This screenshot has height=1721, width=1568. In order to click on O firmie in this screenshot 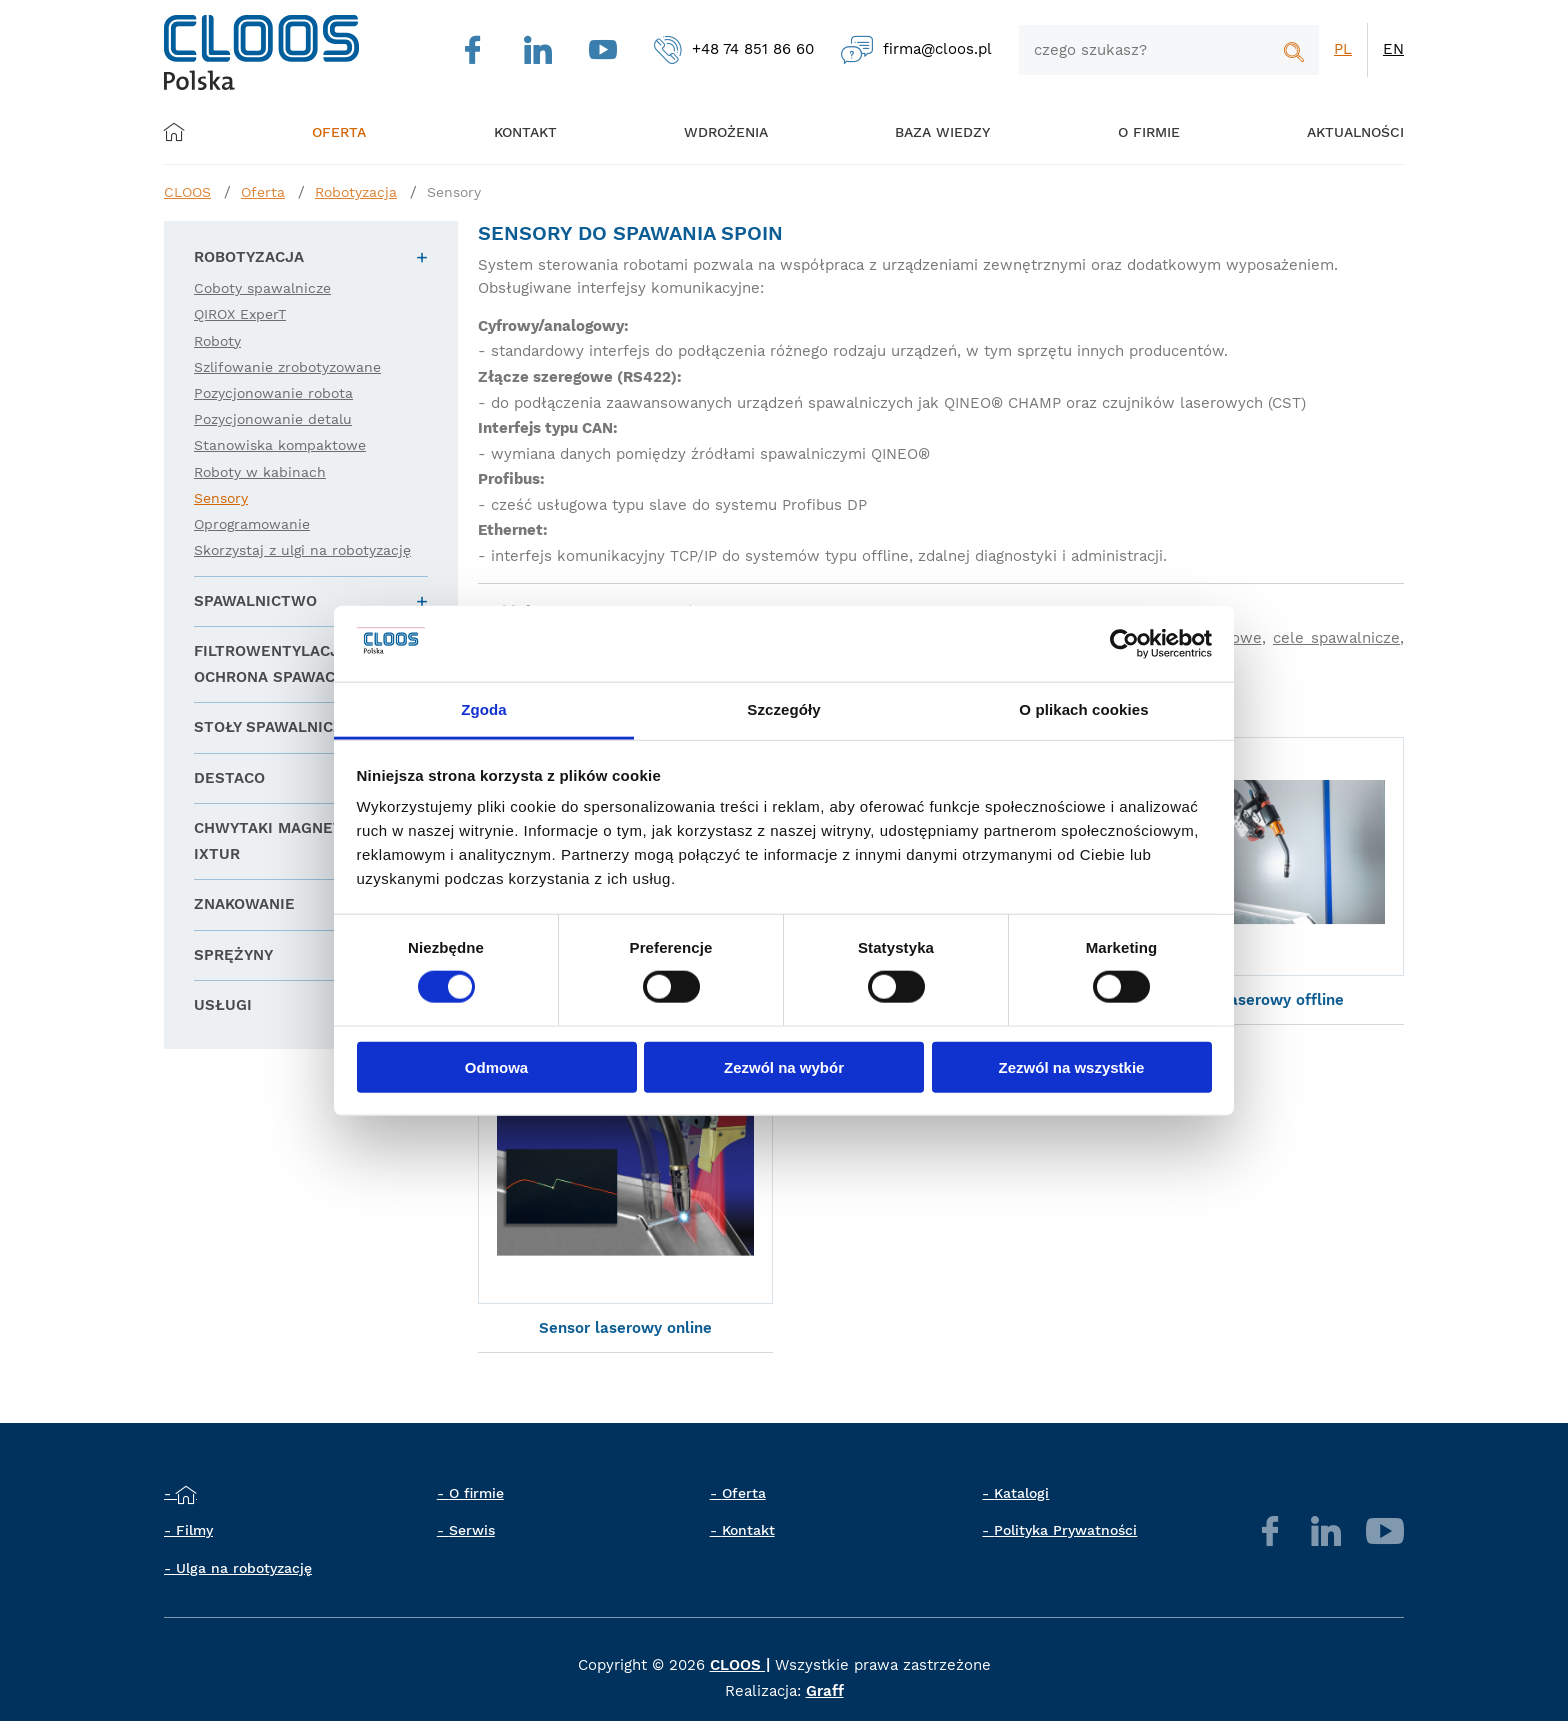, I will do `click(1122, 131)`.